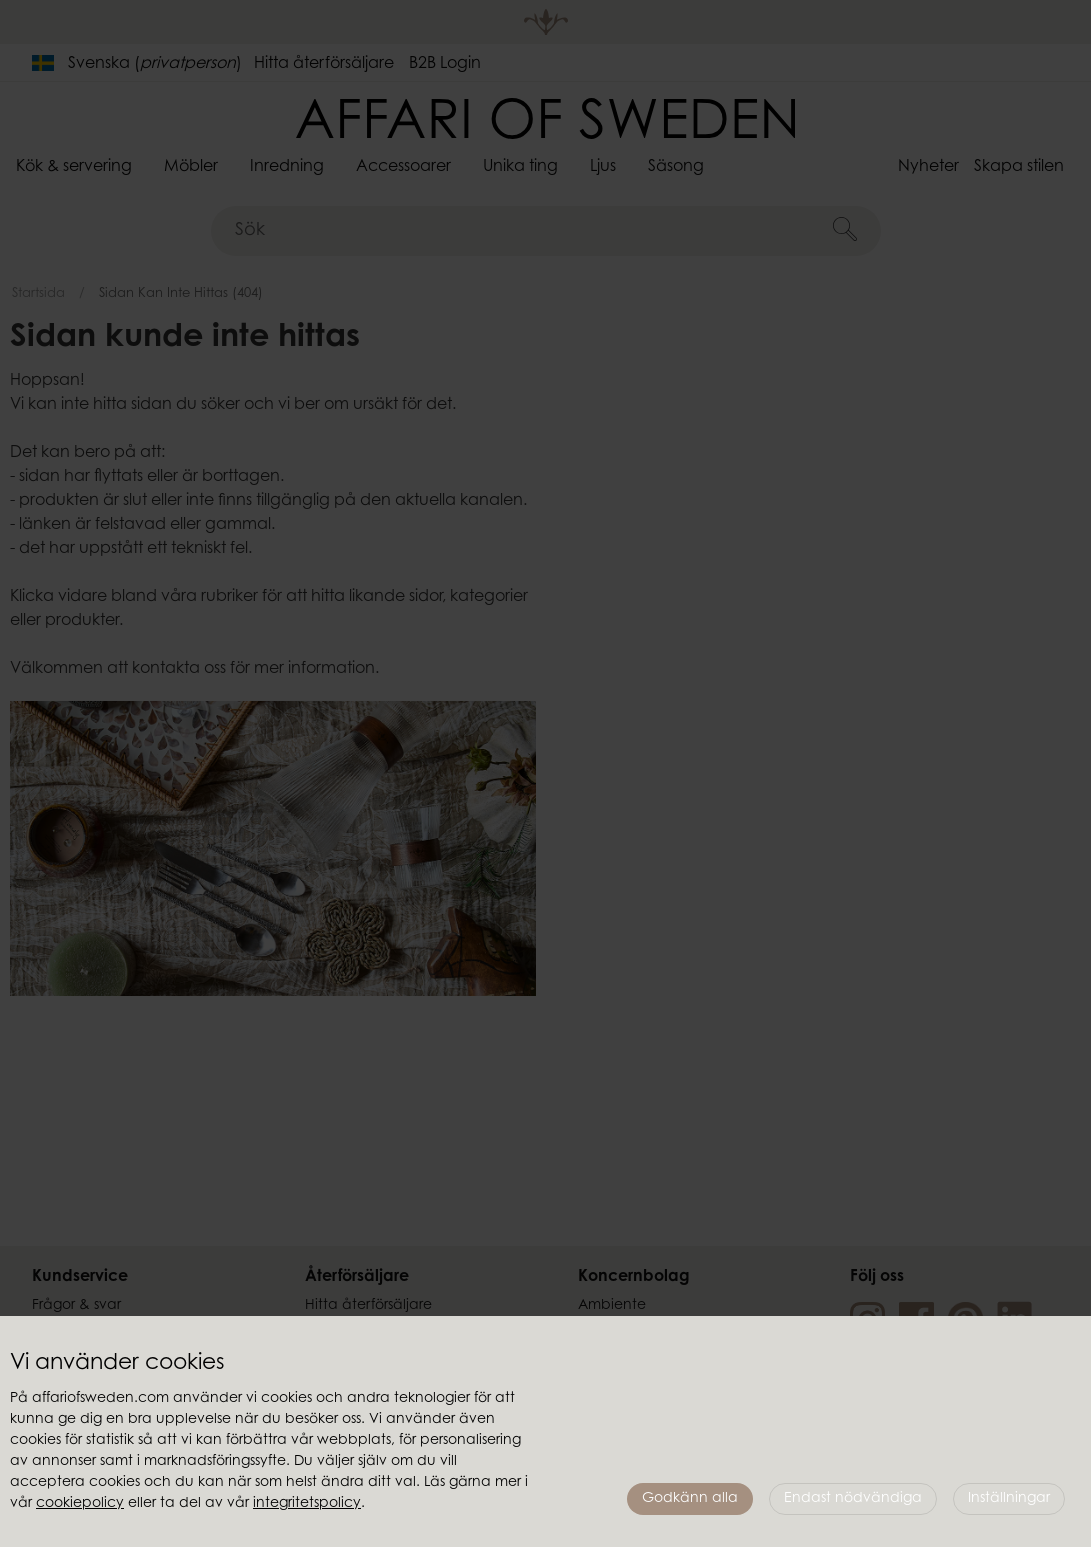 The height and width of the screenshot is (1547, 1091). Describe the element at coordinates (690, 1499) in the screenshot. I see `Godkänn alla` at that location.